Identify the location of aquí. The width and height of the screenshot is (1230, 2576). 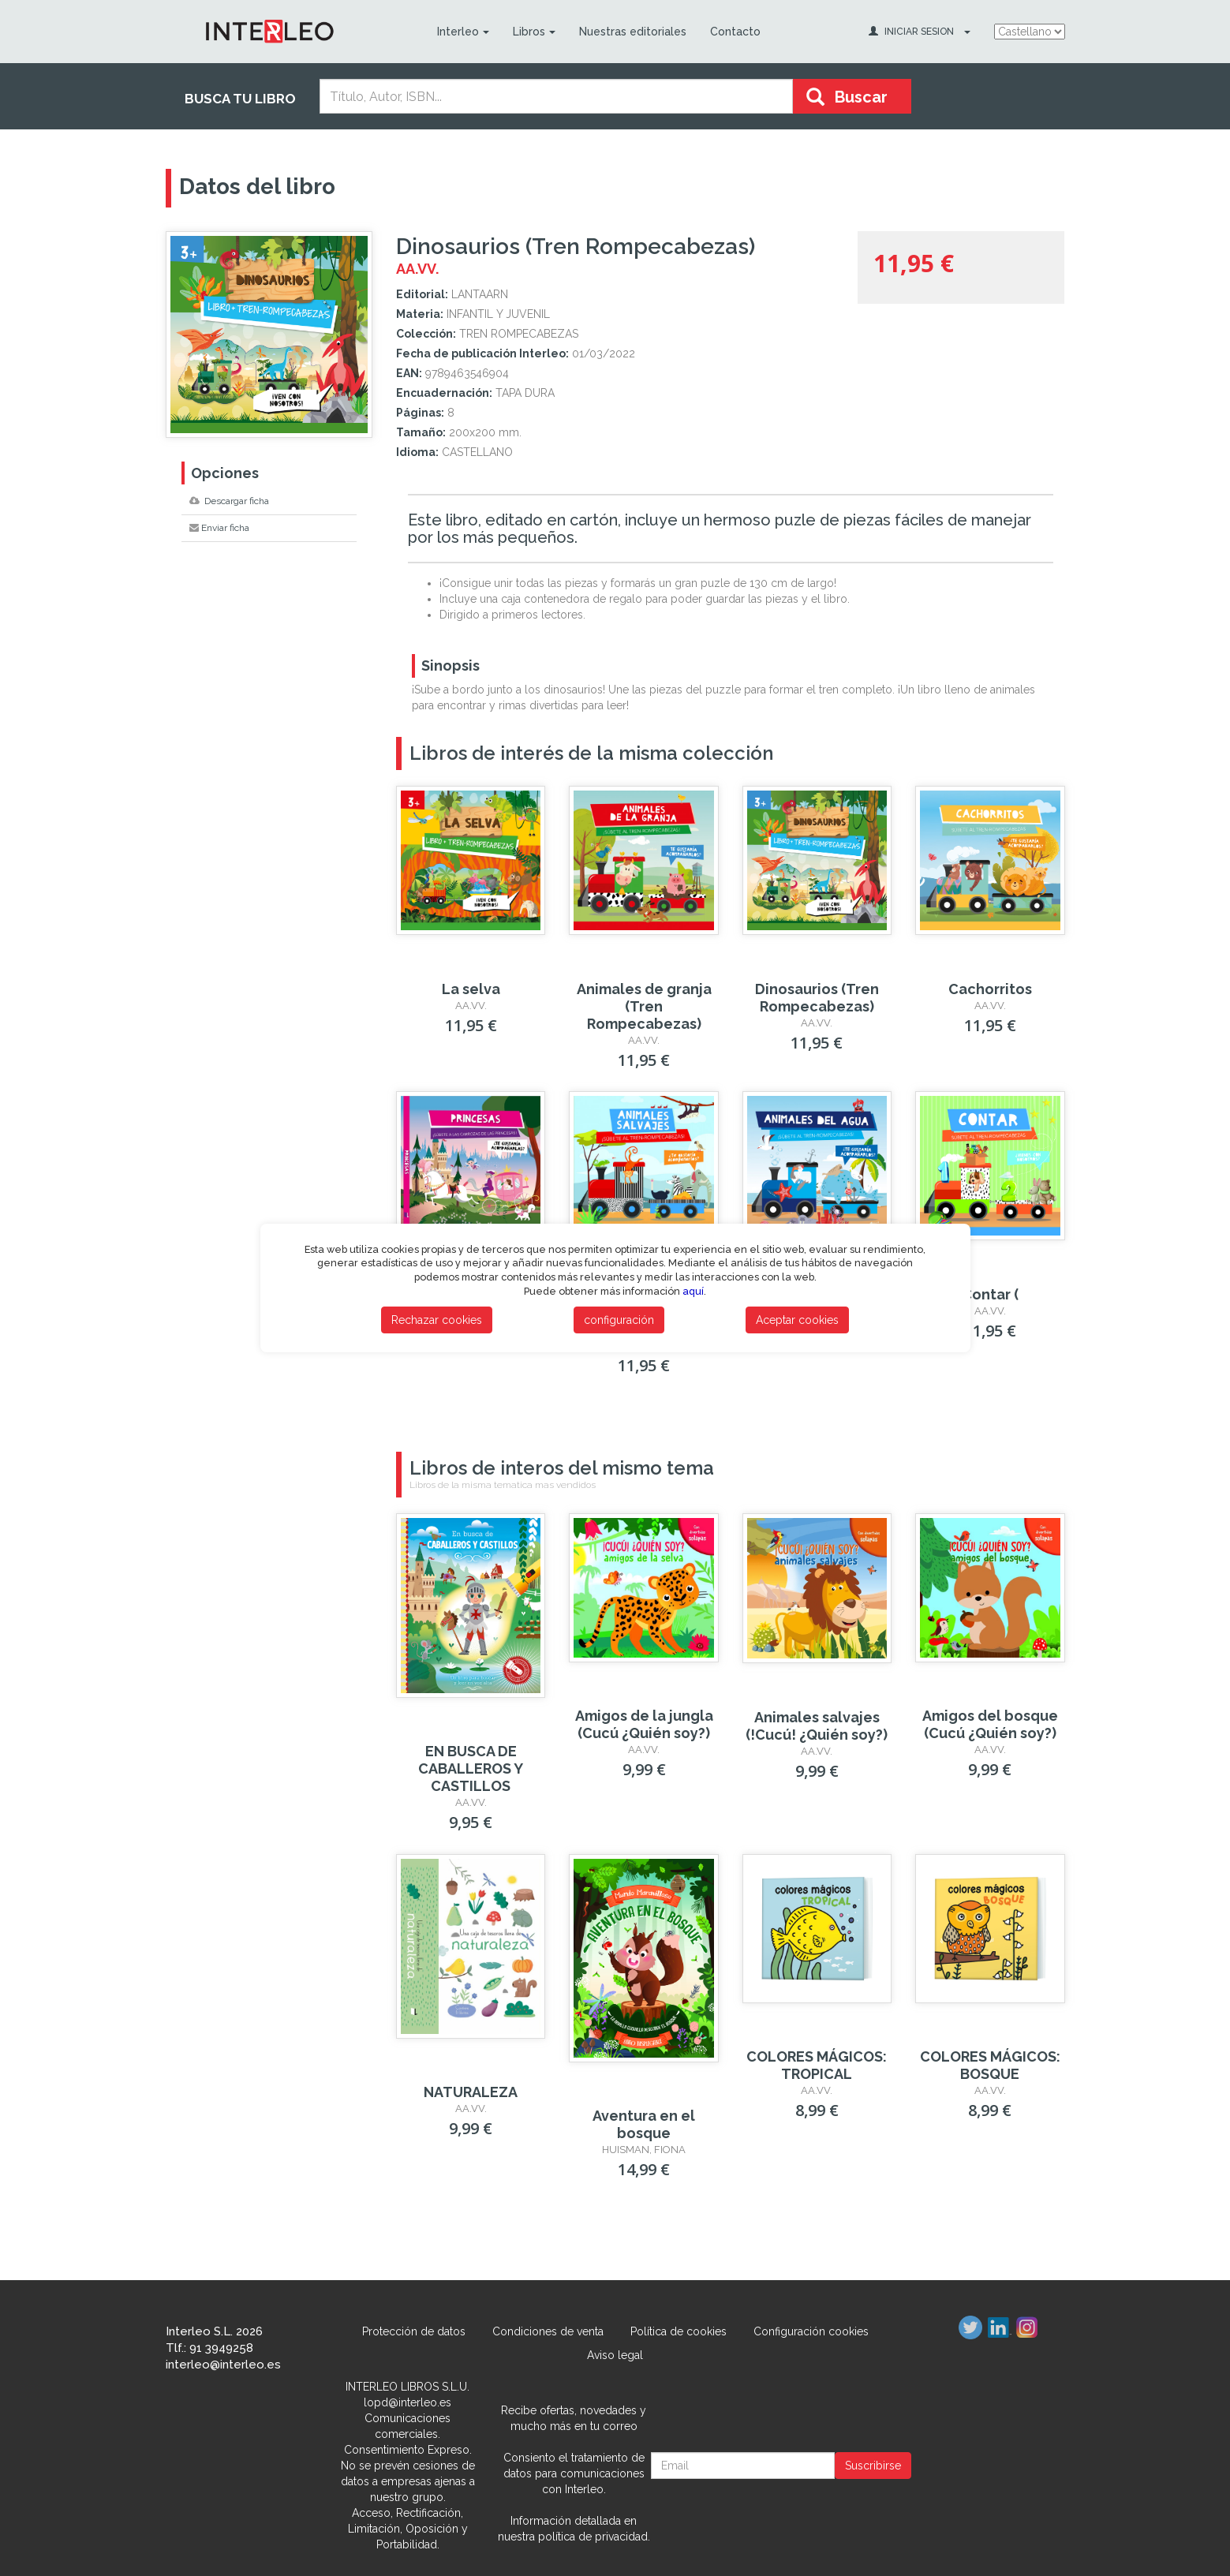
(693, 1291).